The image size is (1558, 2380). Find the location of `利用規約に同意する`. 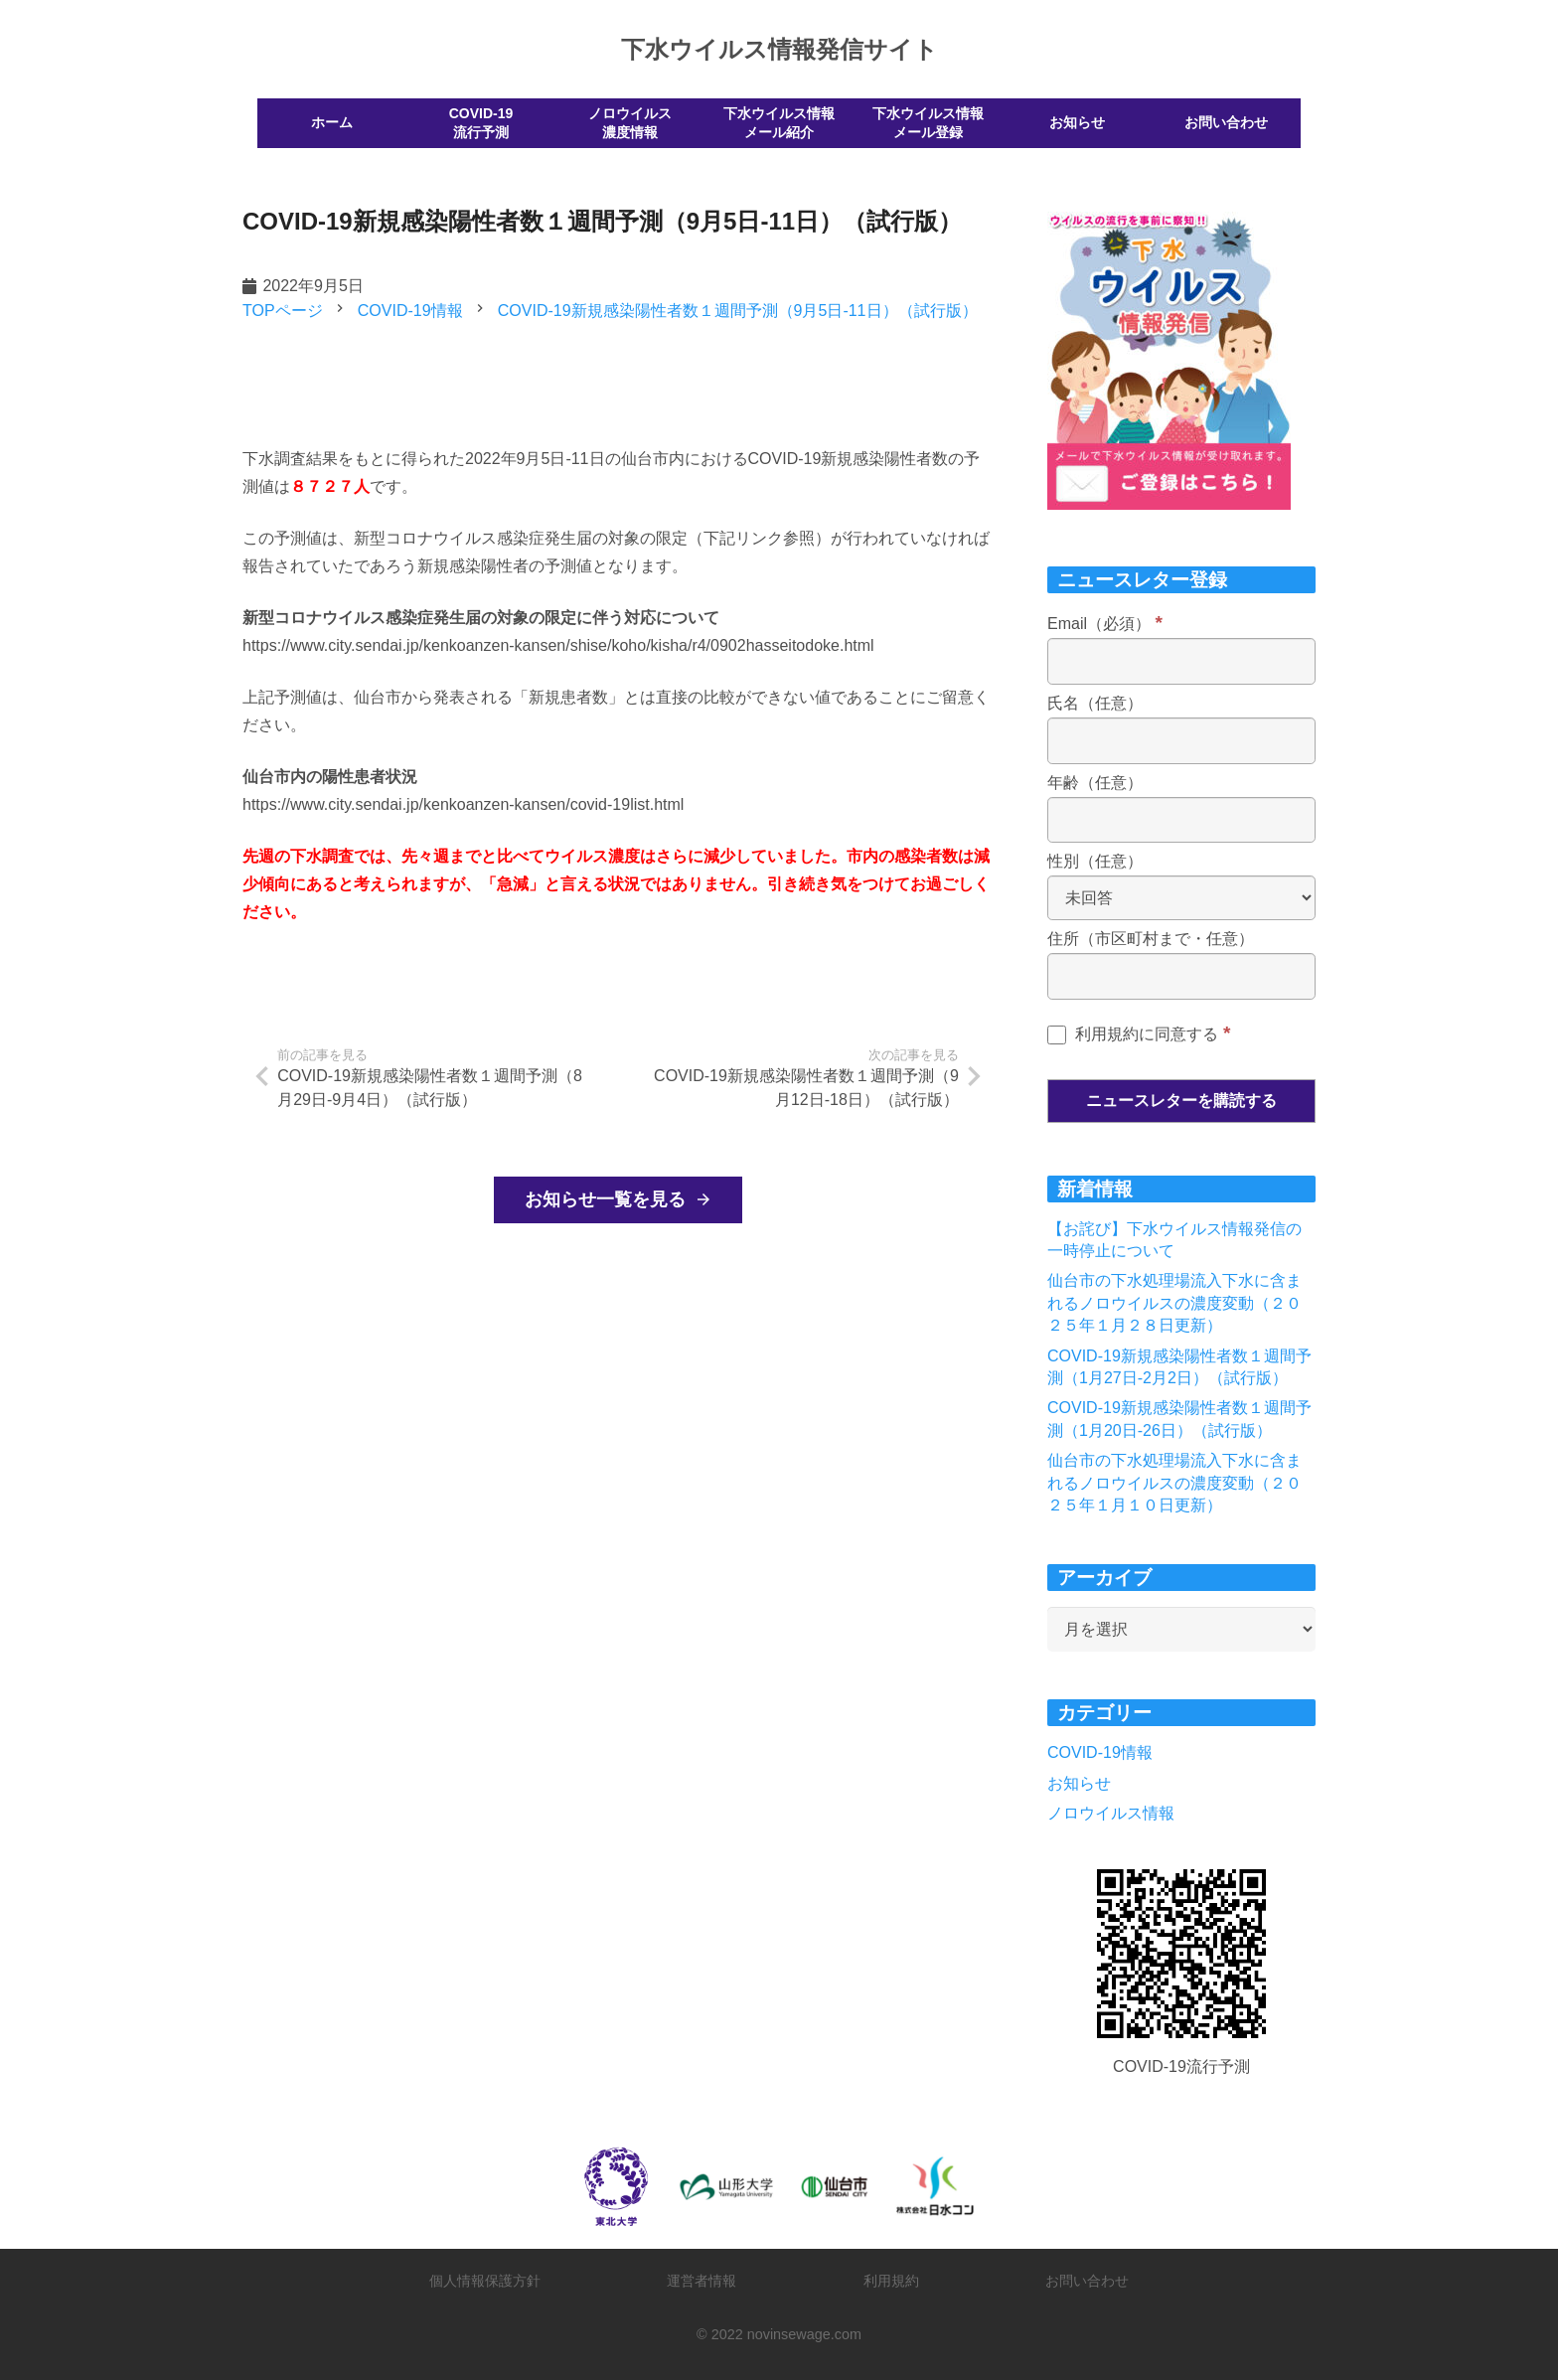

利用規約に同意する is located at coordinates (1138, 1034).